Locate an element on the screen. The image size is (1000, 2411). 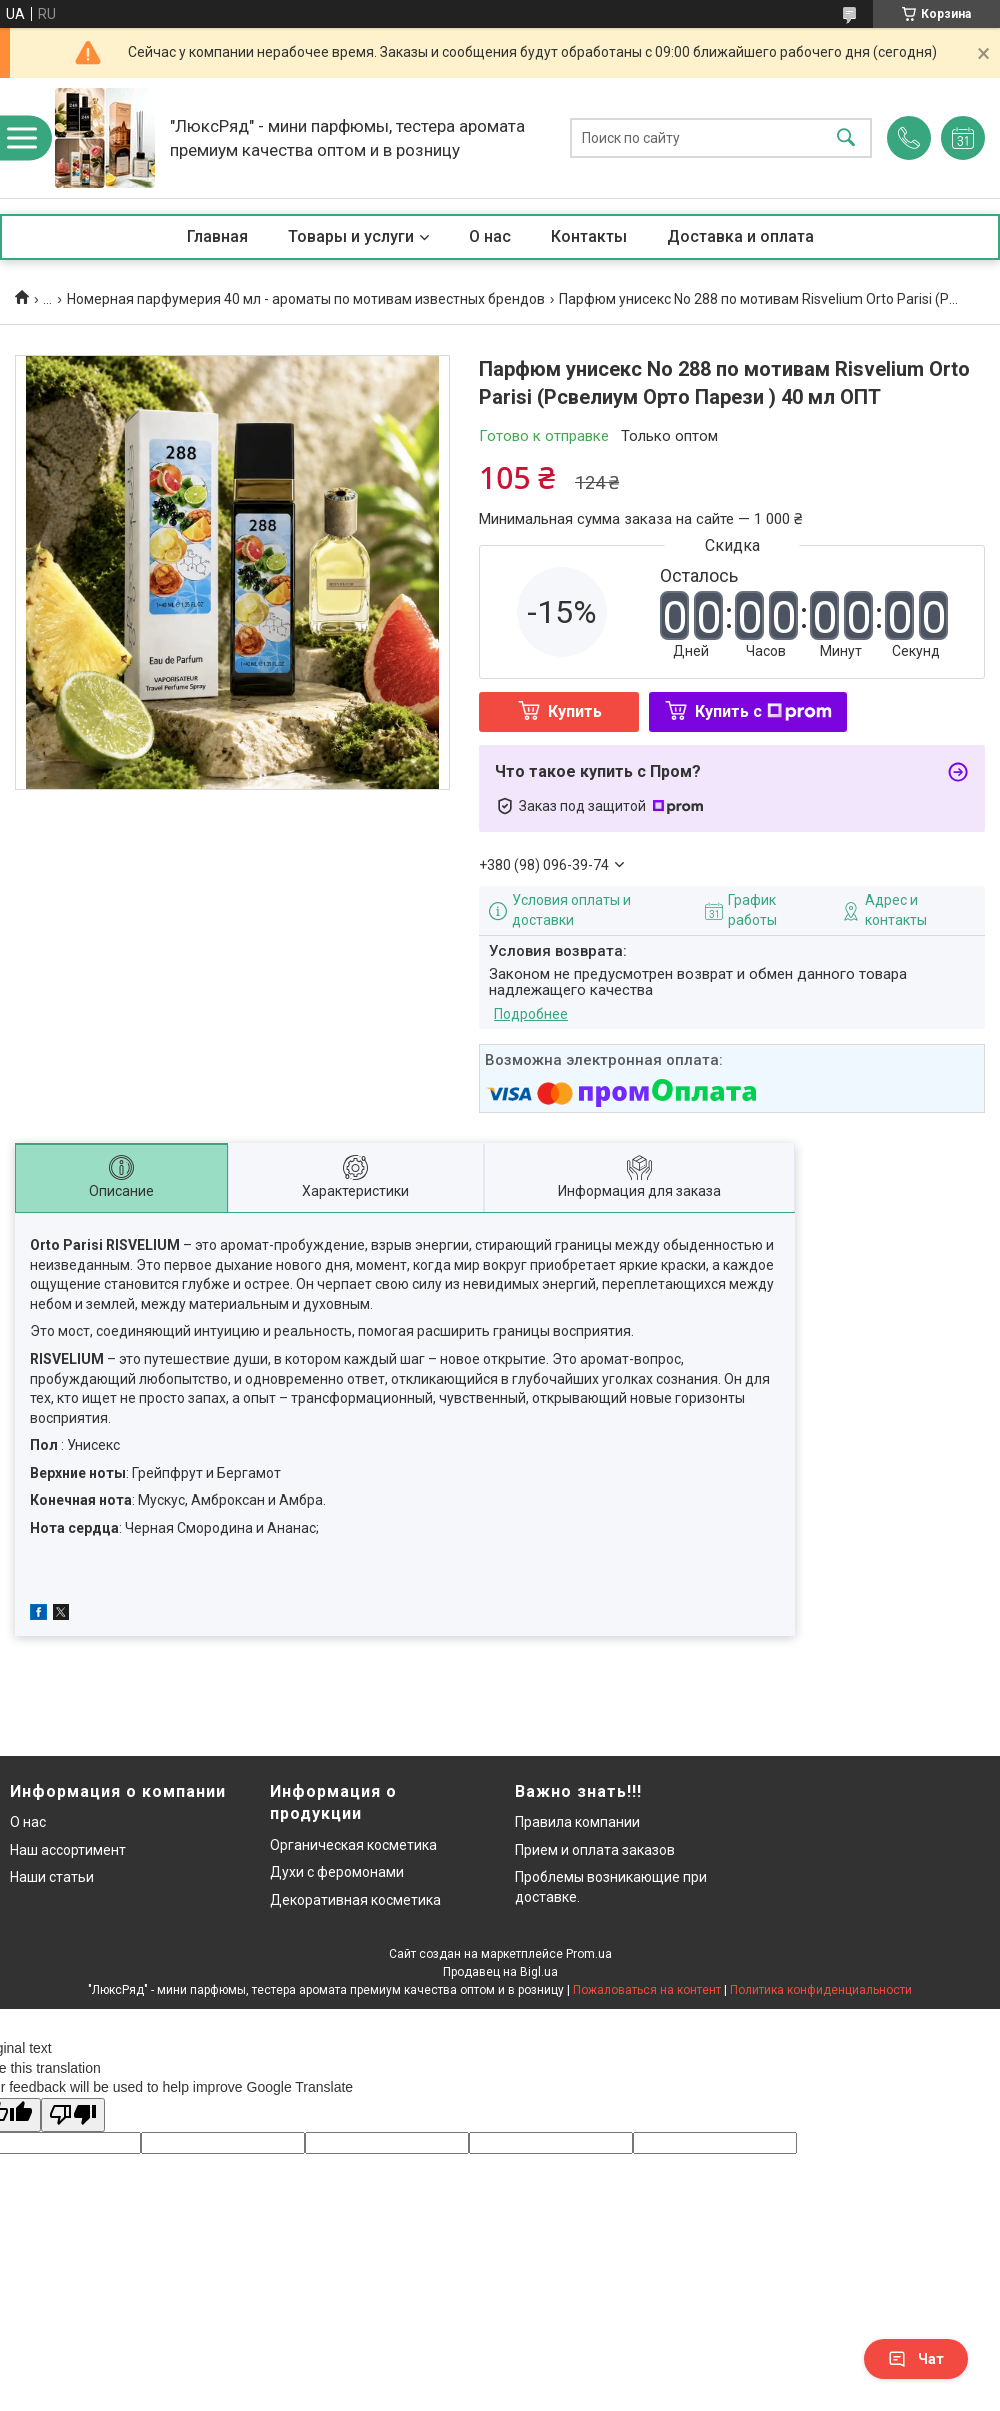
Продавец на Bigl.ua is located at coordinates (500, 1972).